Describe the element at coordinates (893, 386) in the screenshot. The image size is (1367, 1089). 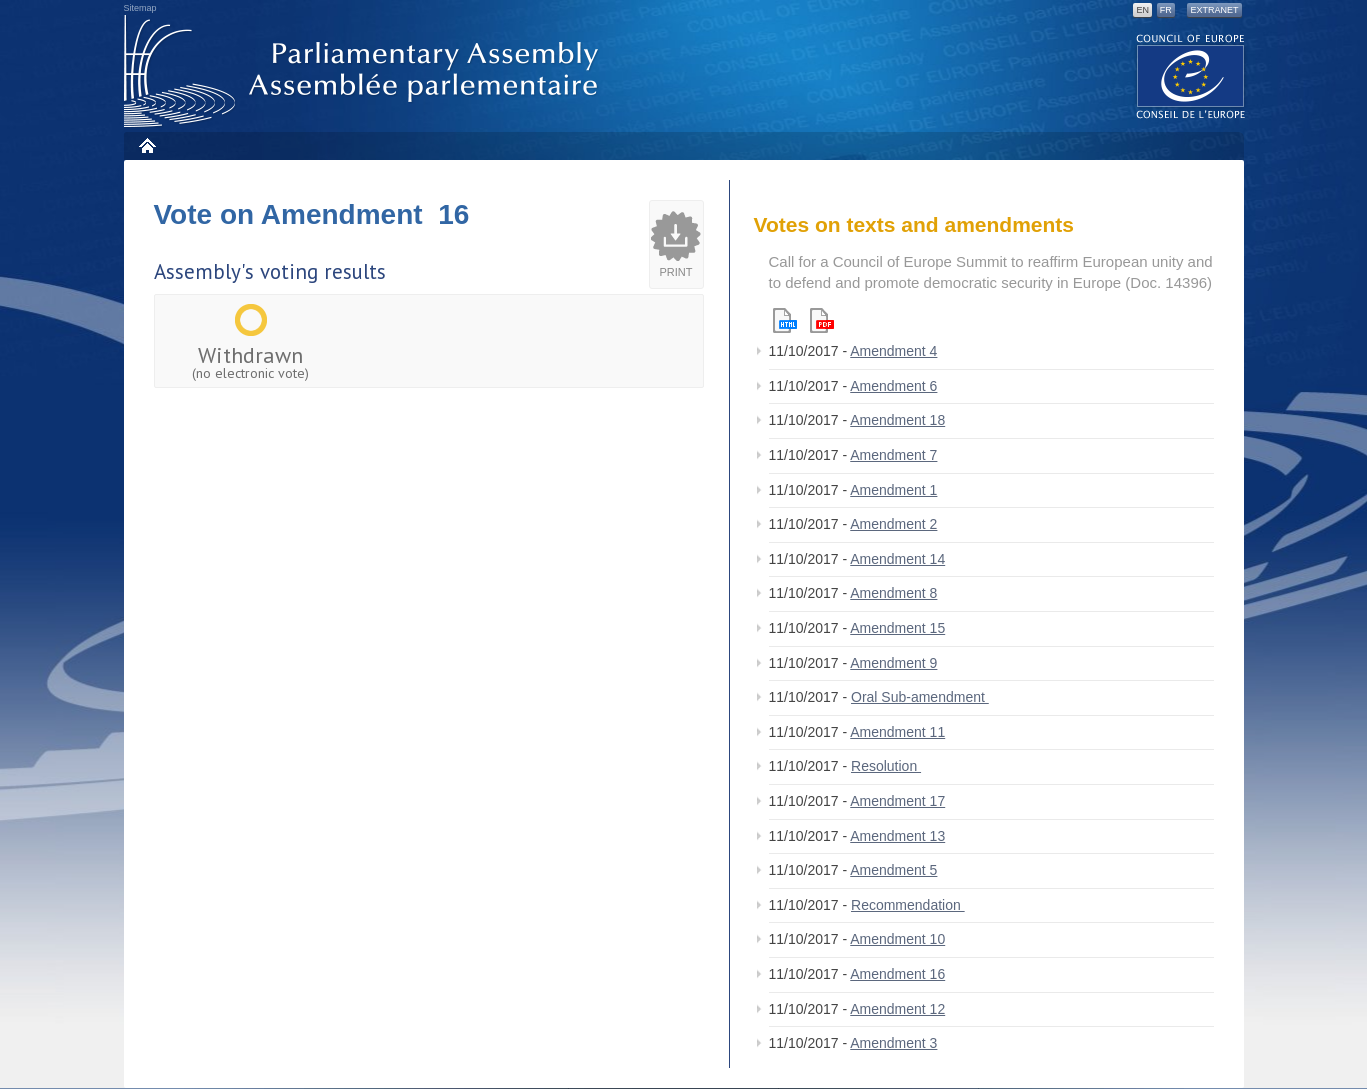
I see `Amendment 6` at that location.